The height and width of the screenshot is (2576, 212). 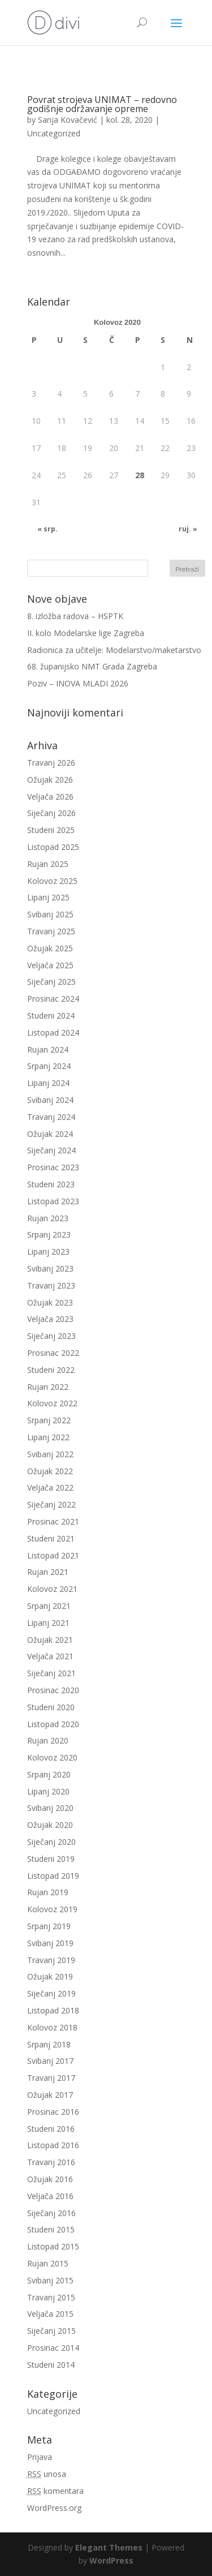 I want to click on Ožujak 2022, so click(x=50, y=1471).